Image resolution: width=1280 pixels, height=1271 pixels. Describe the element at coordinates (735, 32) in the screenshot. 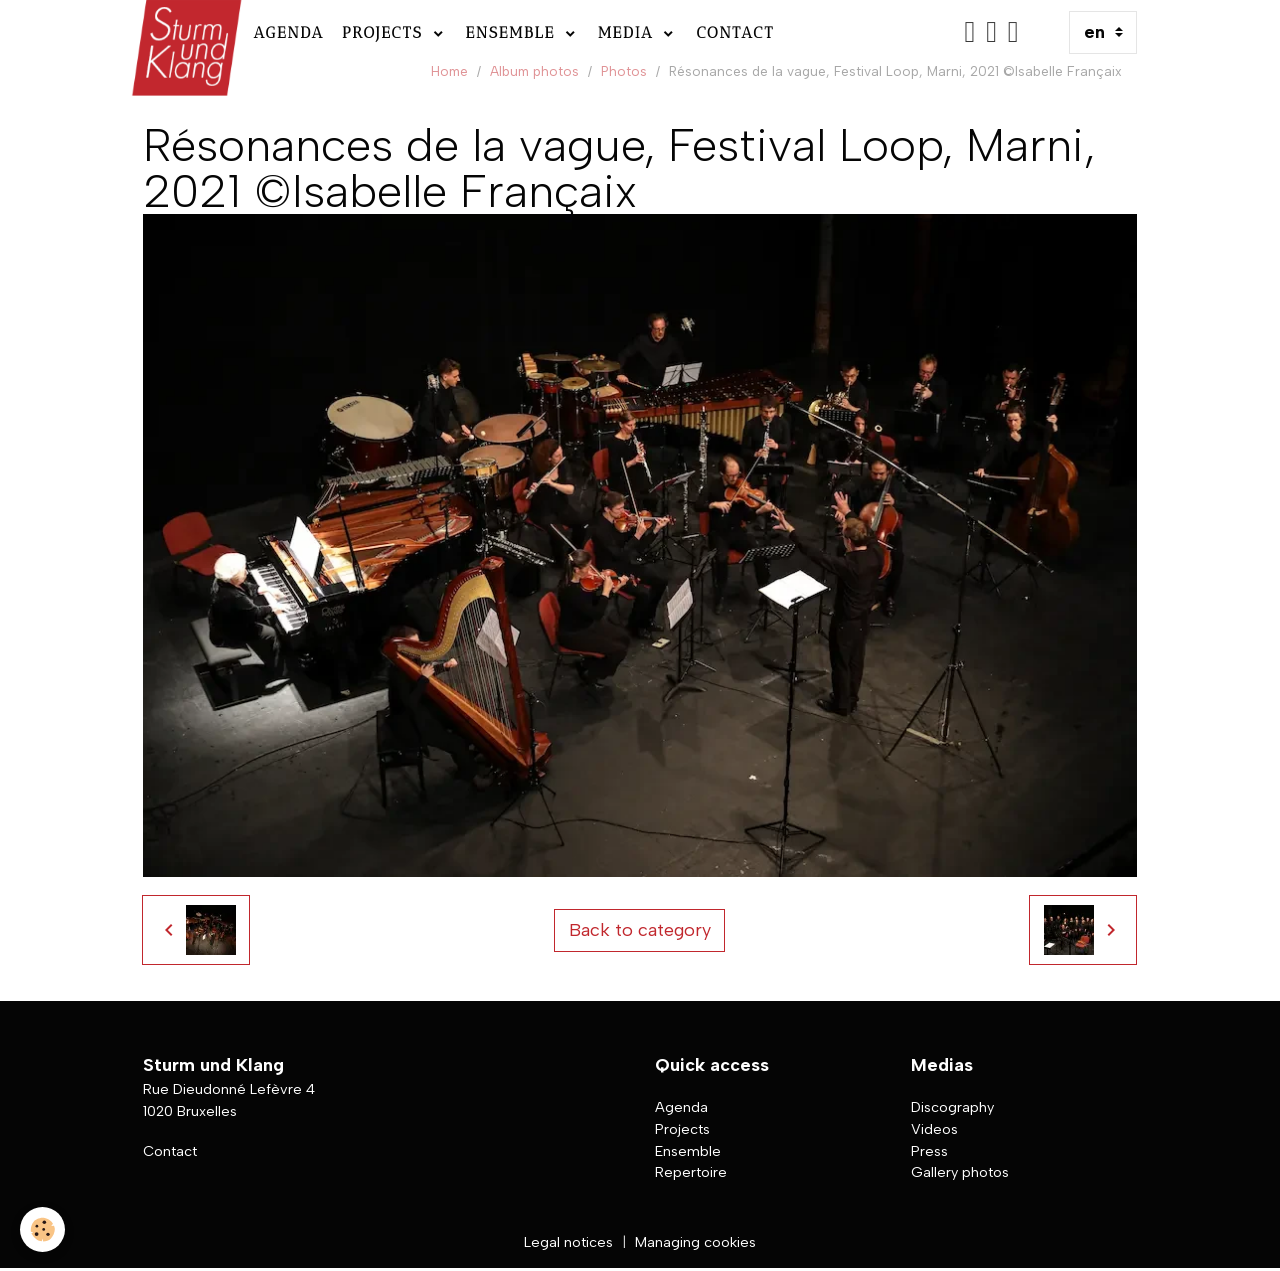

I see `Contact` at that location.